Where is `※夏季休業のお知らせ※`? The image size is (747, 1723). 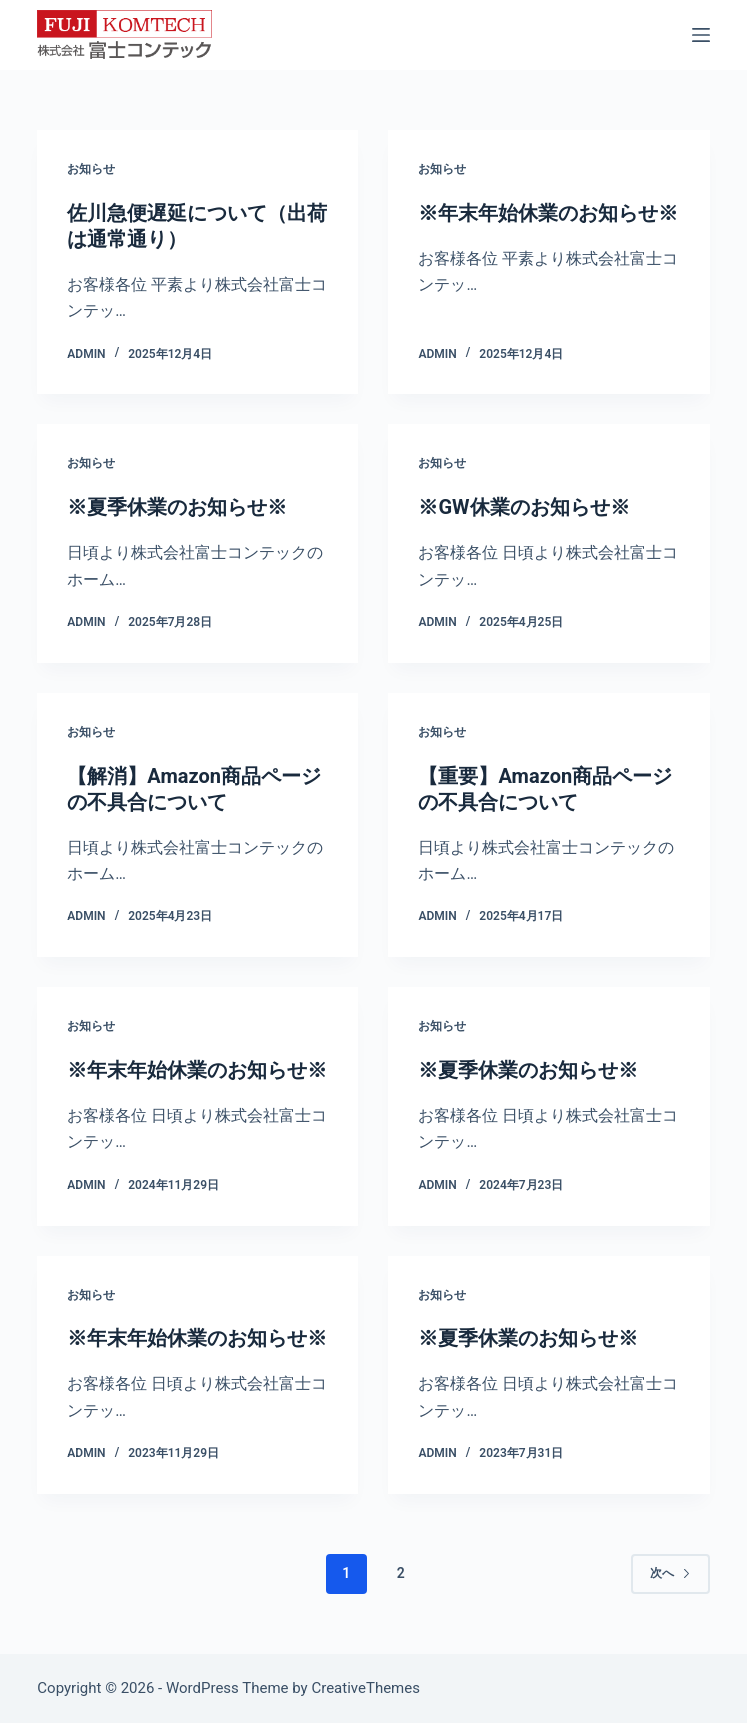 ※夏季休業のお知らせ※ is located at coordinates (177, 507).